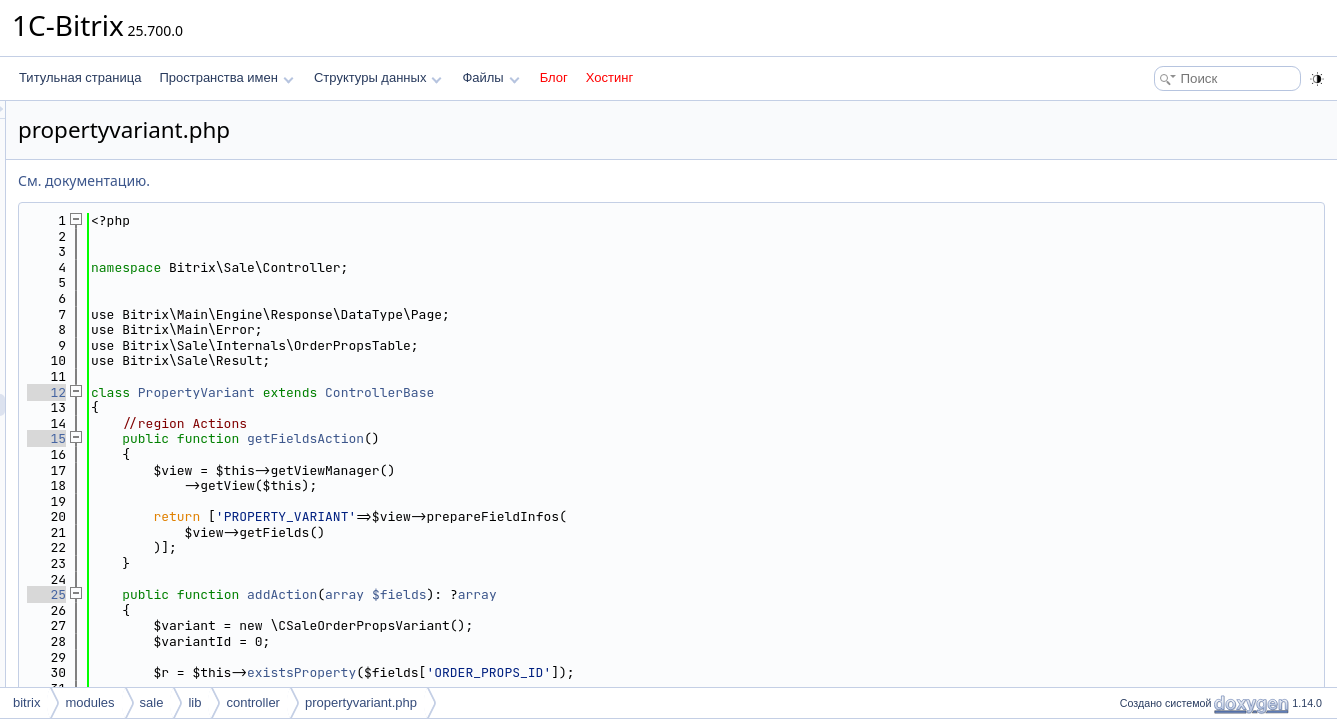 This screenshot has width=1337, height=720. Describe the element at coordinates (252, 702) in the screenshot. I see `controller` at that location.